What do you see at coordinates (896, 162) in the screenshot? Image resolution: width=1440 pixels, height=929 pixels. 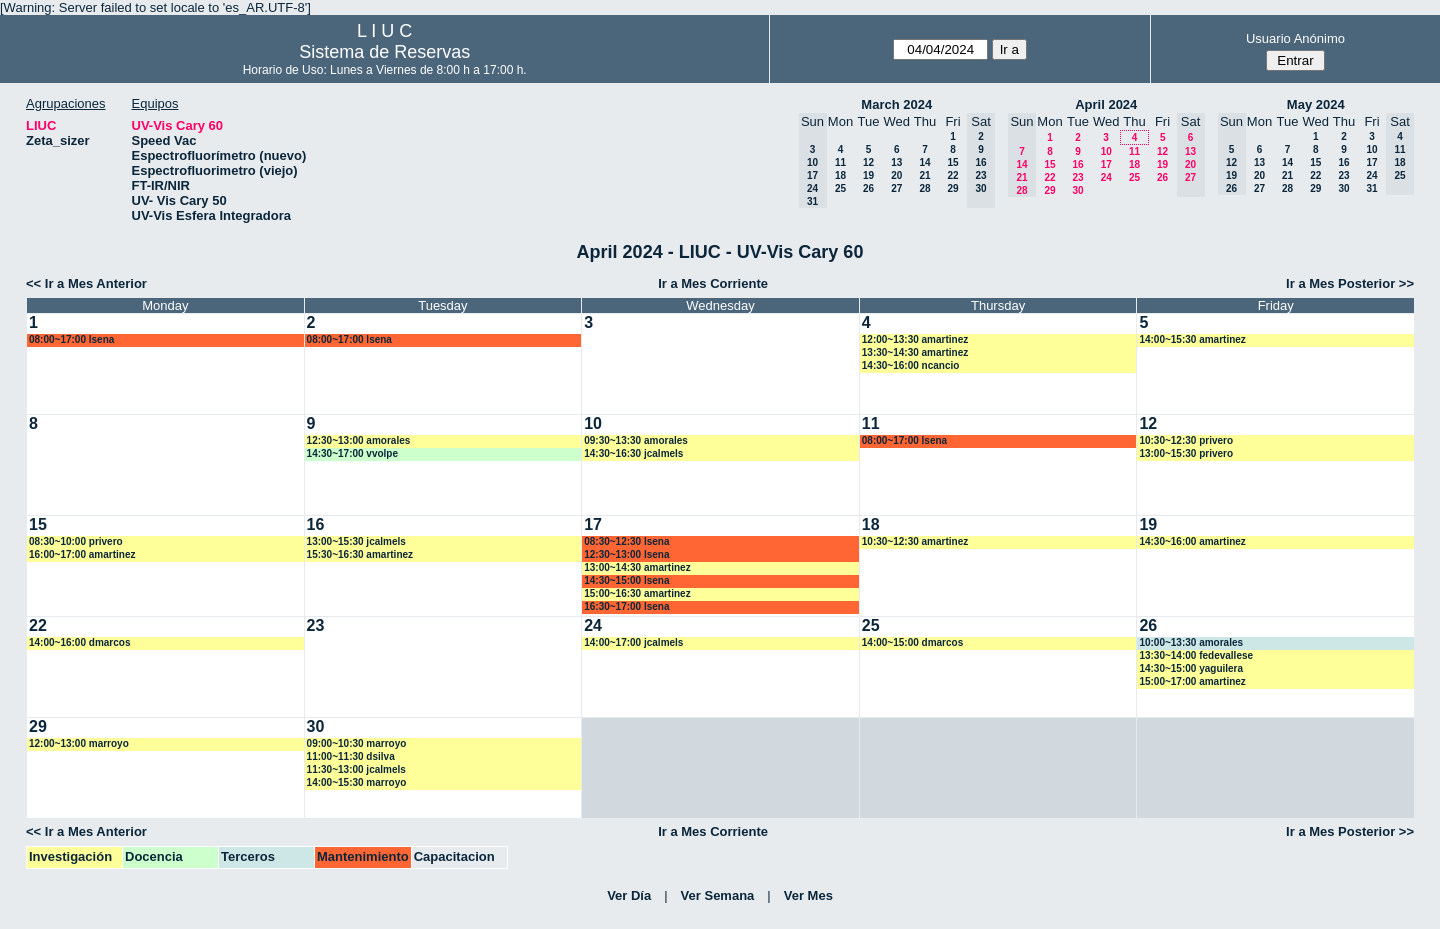 I see `13` at bounding box center [896, 162].